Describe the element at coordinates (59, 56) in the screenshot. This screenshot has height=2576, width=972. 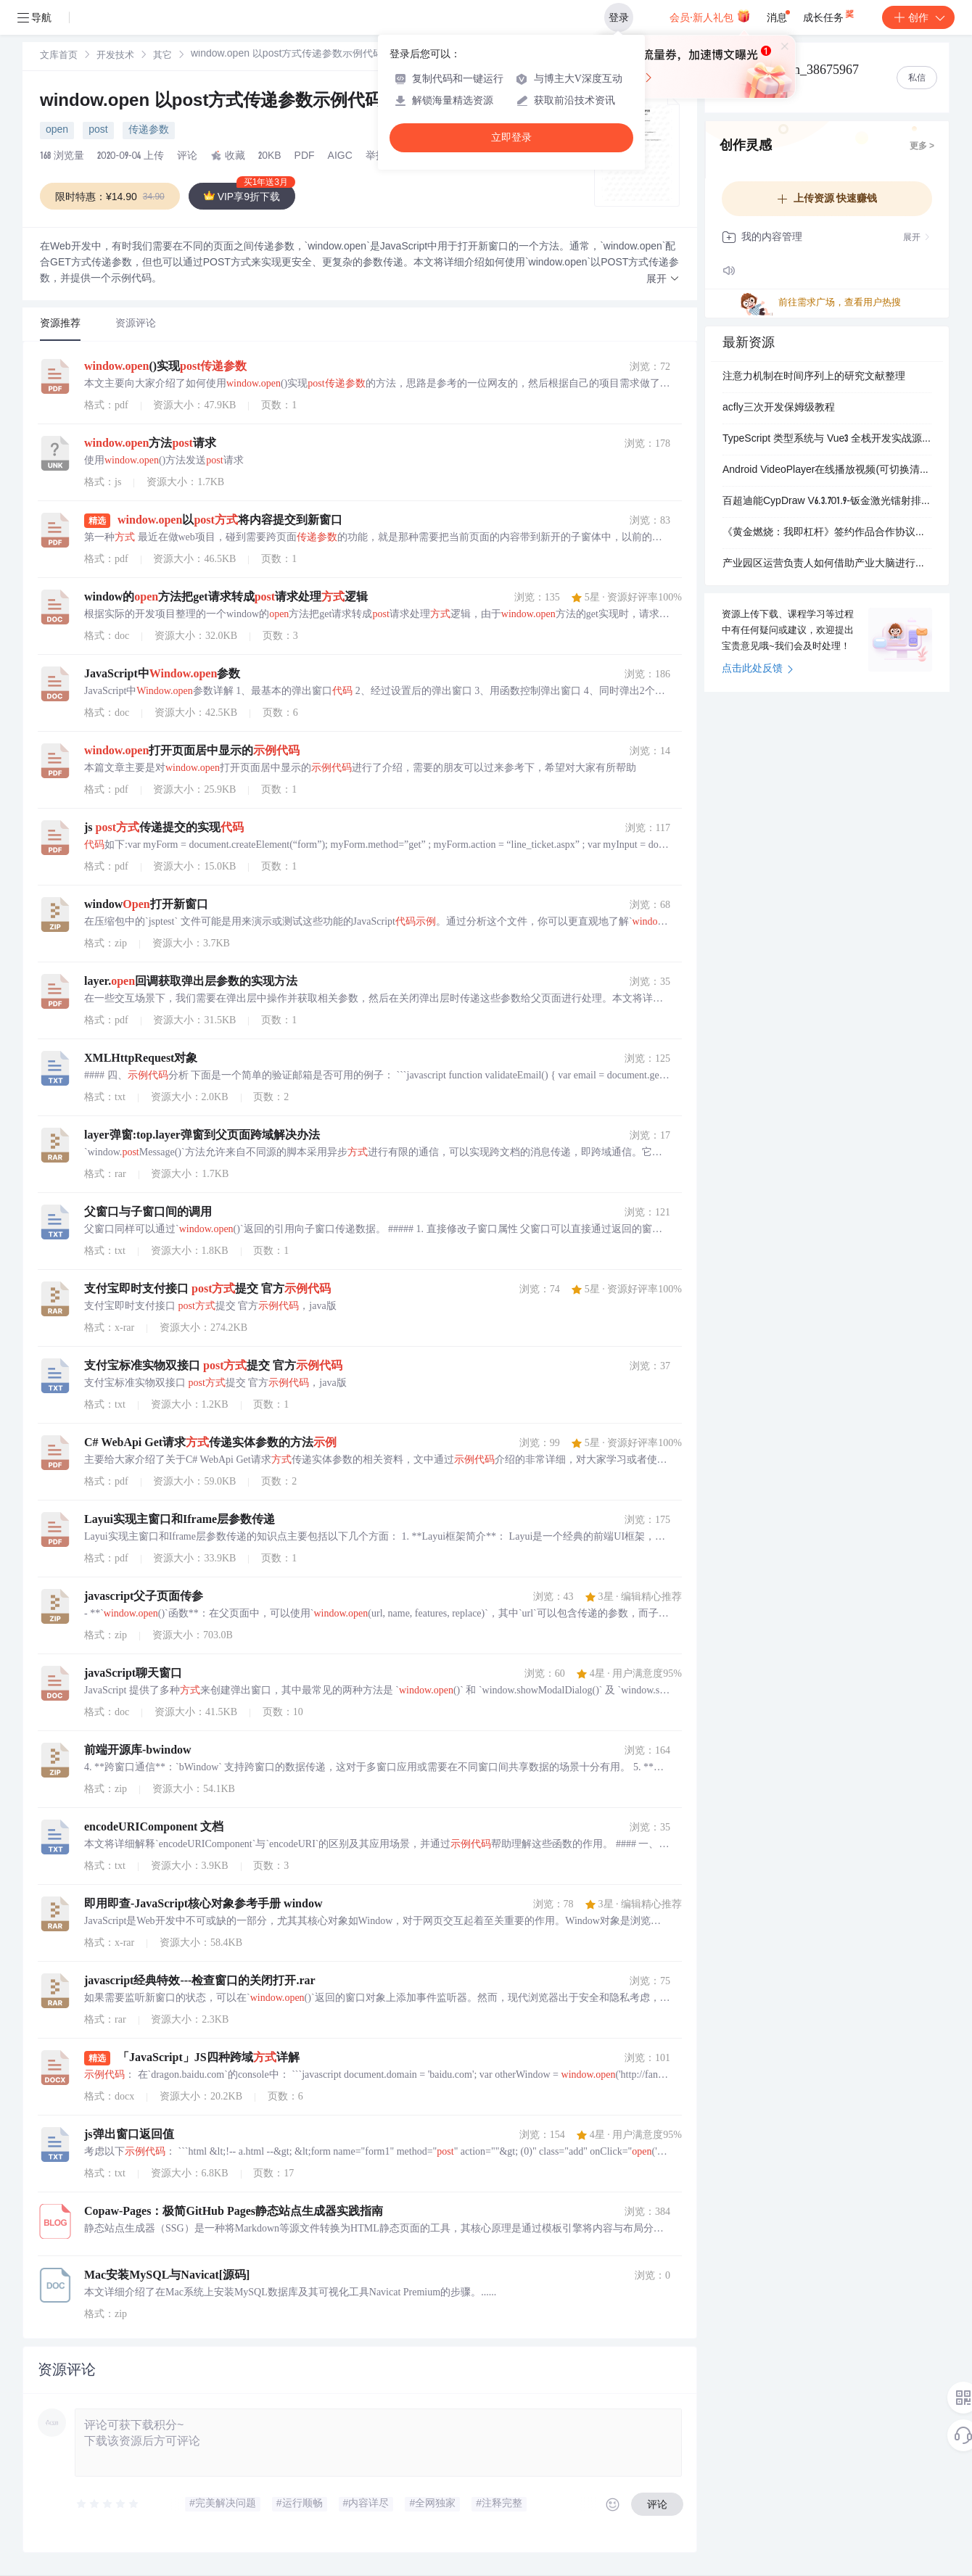
I see `文库首页` at that location.